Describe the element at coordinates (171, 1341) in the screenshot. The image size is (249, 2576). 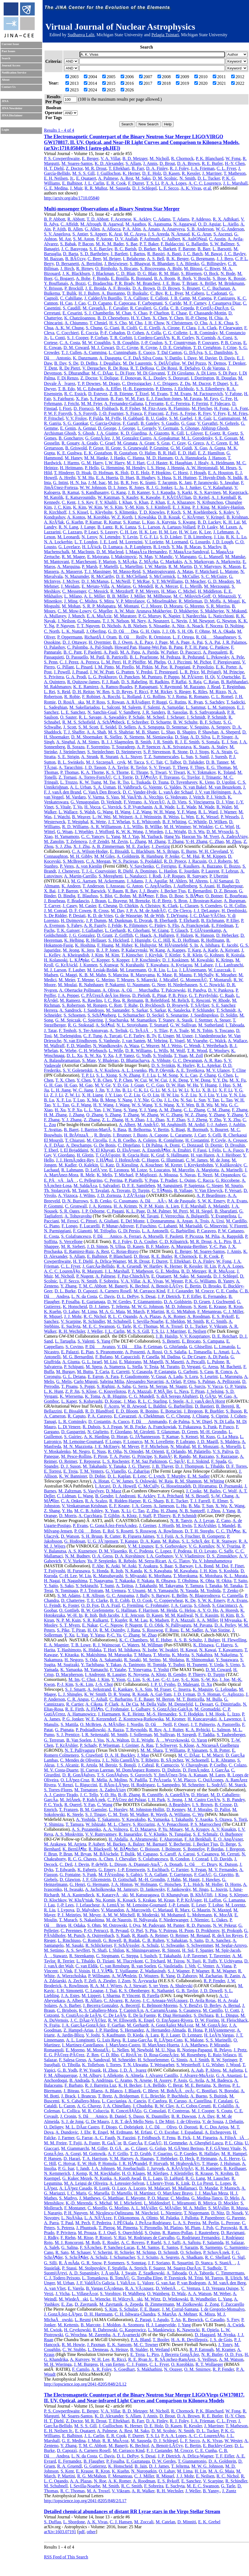
I see `S. Benetti` at that location.